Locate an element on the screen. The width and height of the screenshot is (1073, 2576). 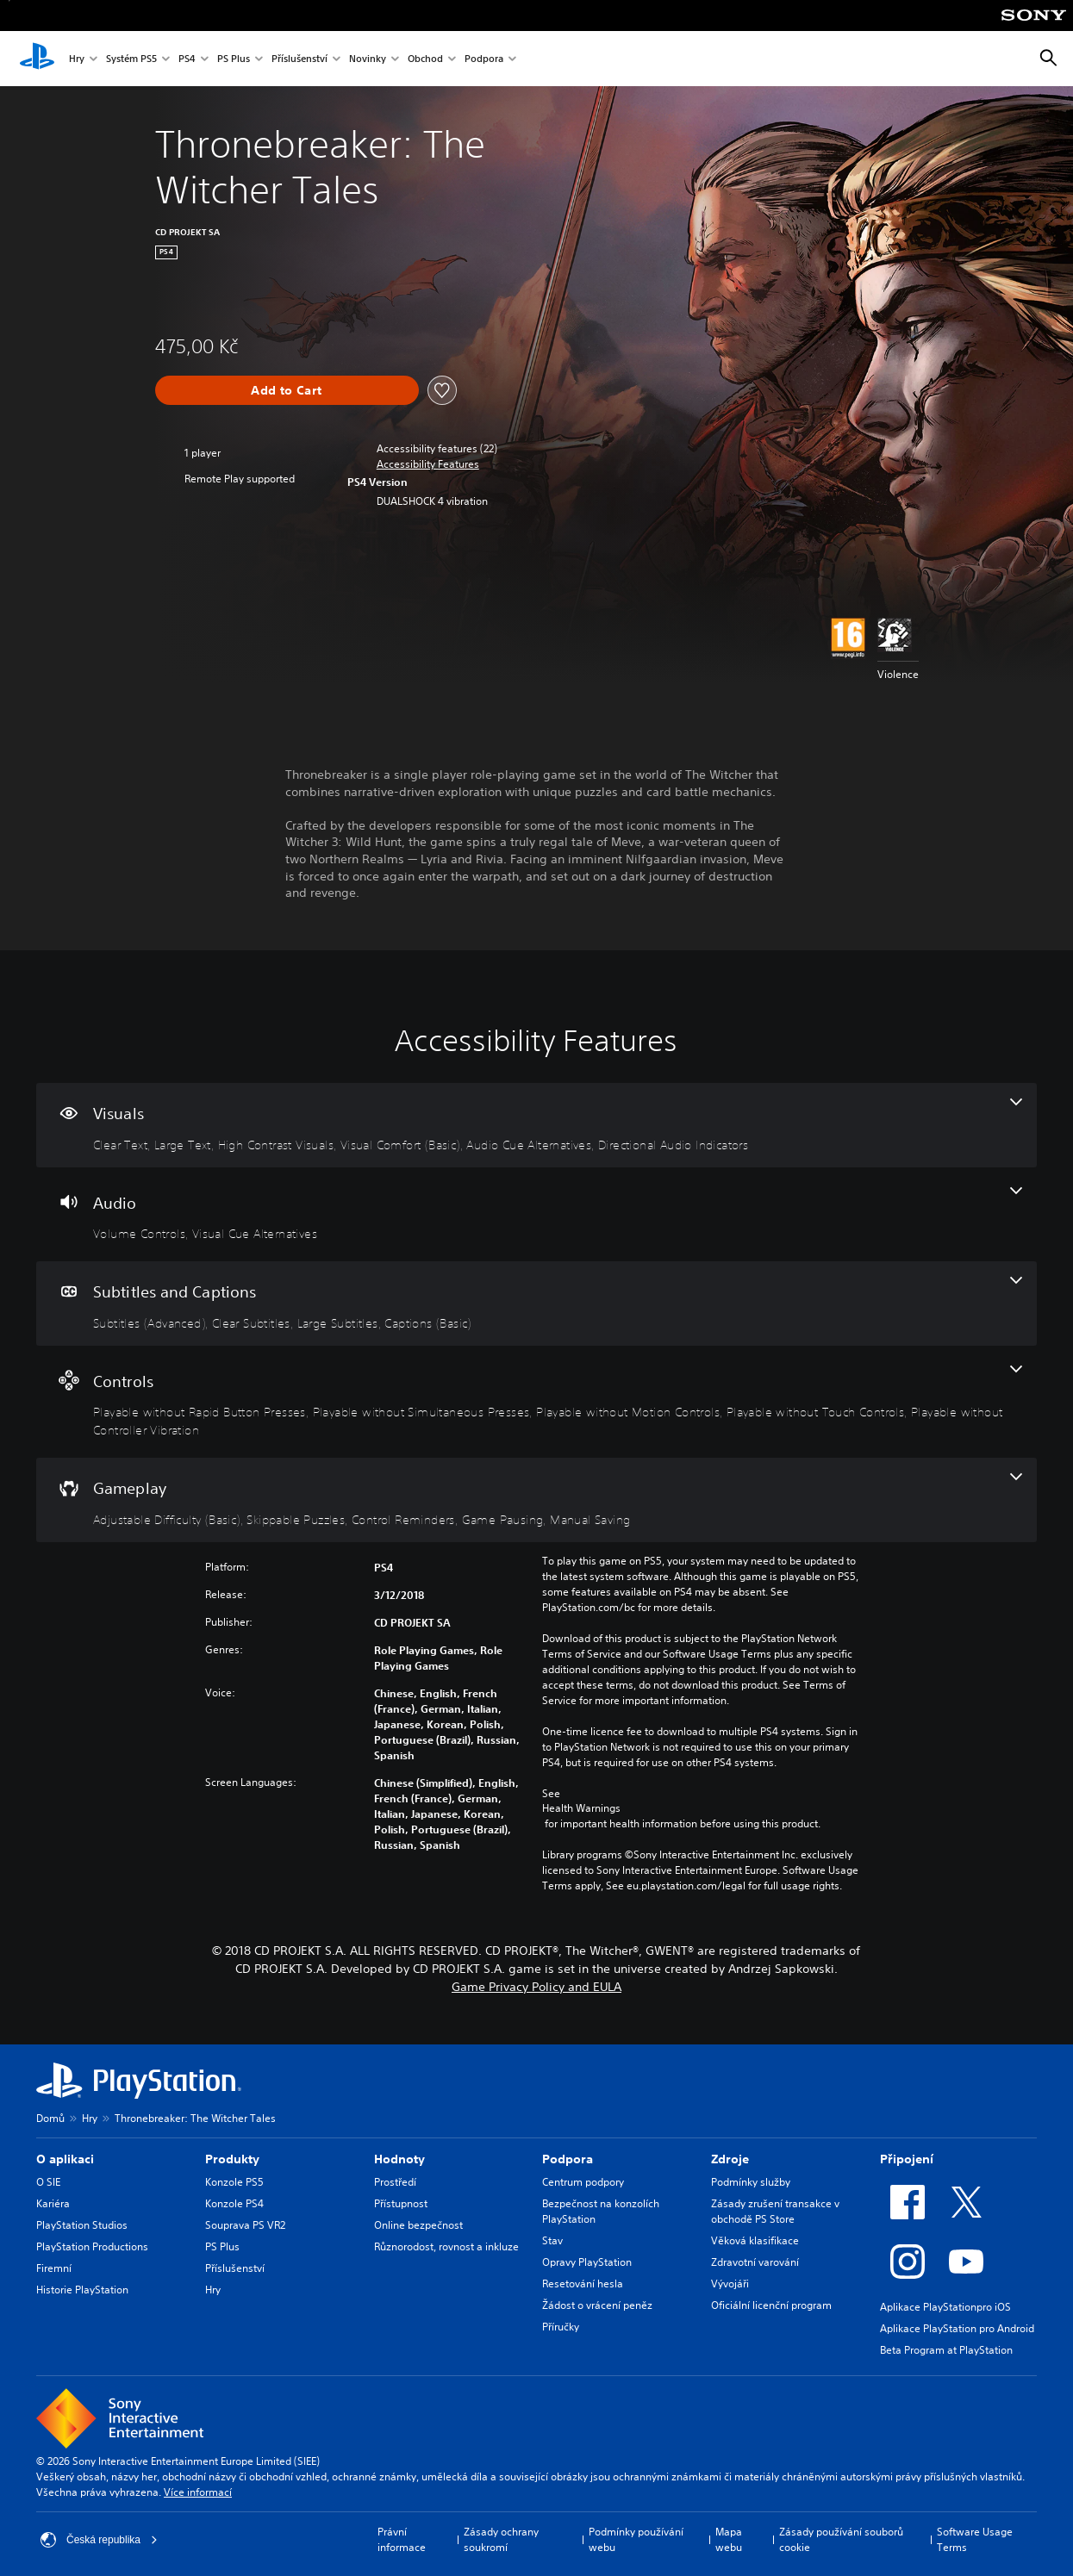
Opravy PlayStation is located at coordinates (587, 2262).